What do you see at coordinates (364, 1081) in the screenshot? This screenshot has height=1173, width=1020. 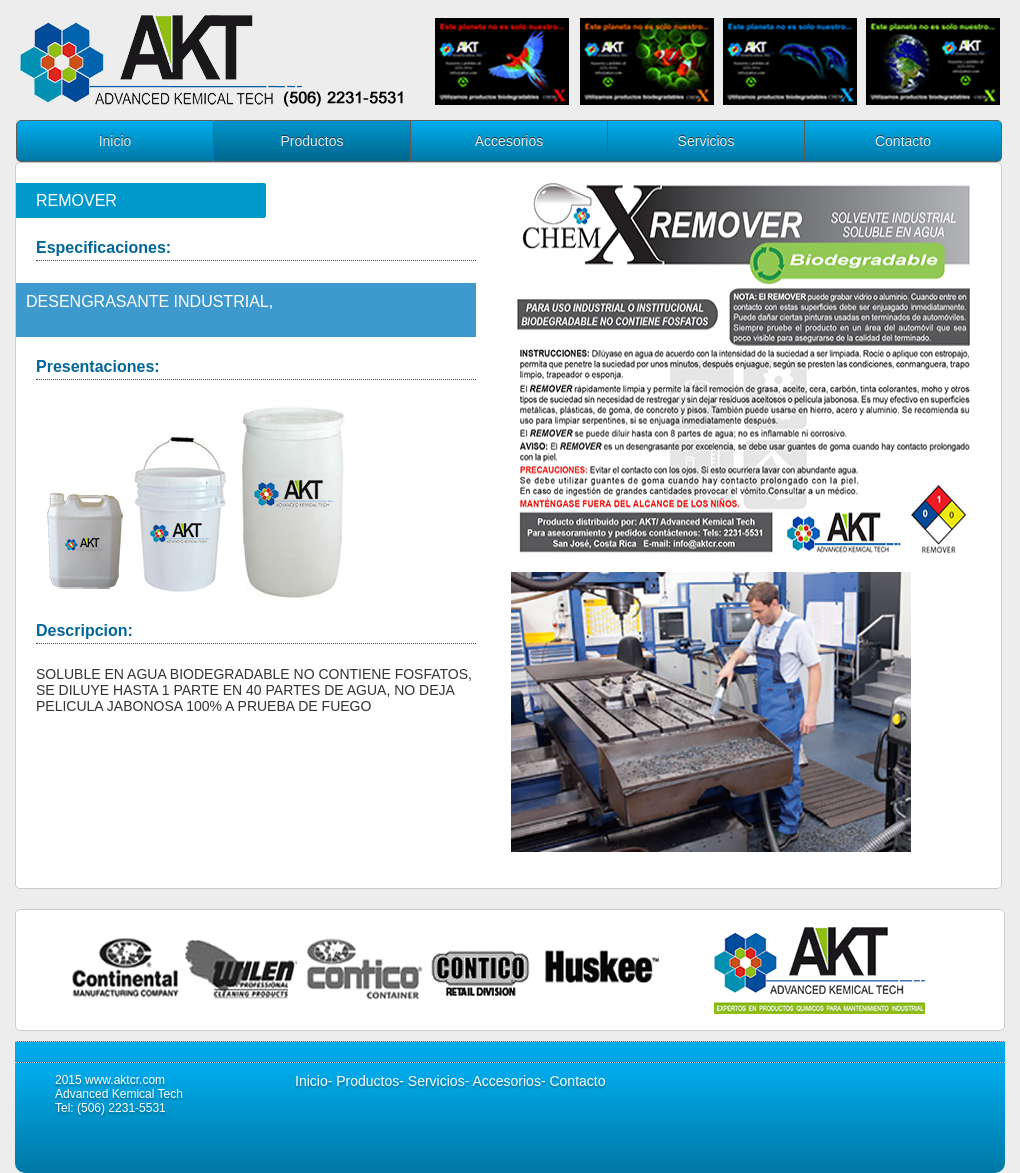 I see `- Productos` at bounding box center [364, 1081].